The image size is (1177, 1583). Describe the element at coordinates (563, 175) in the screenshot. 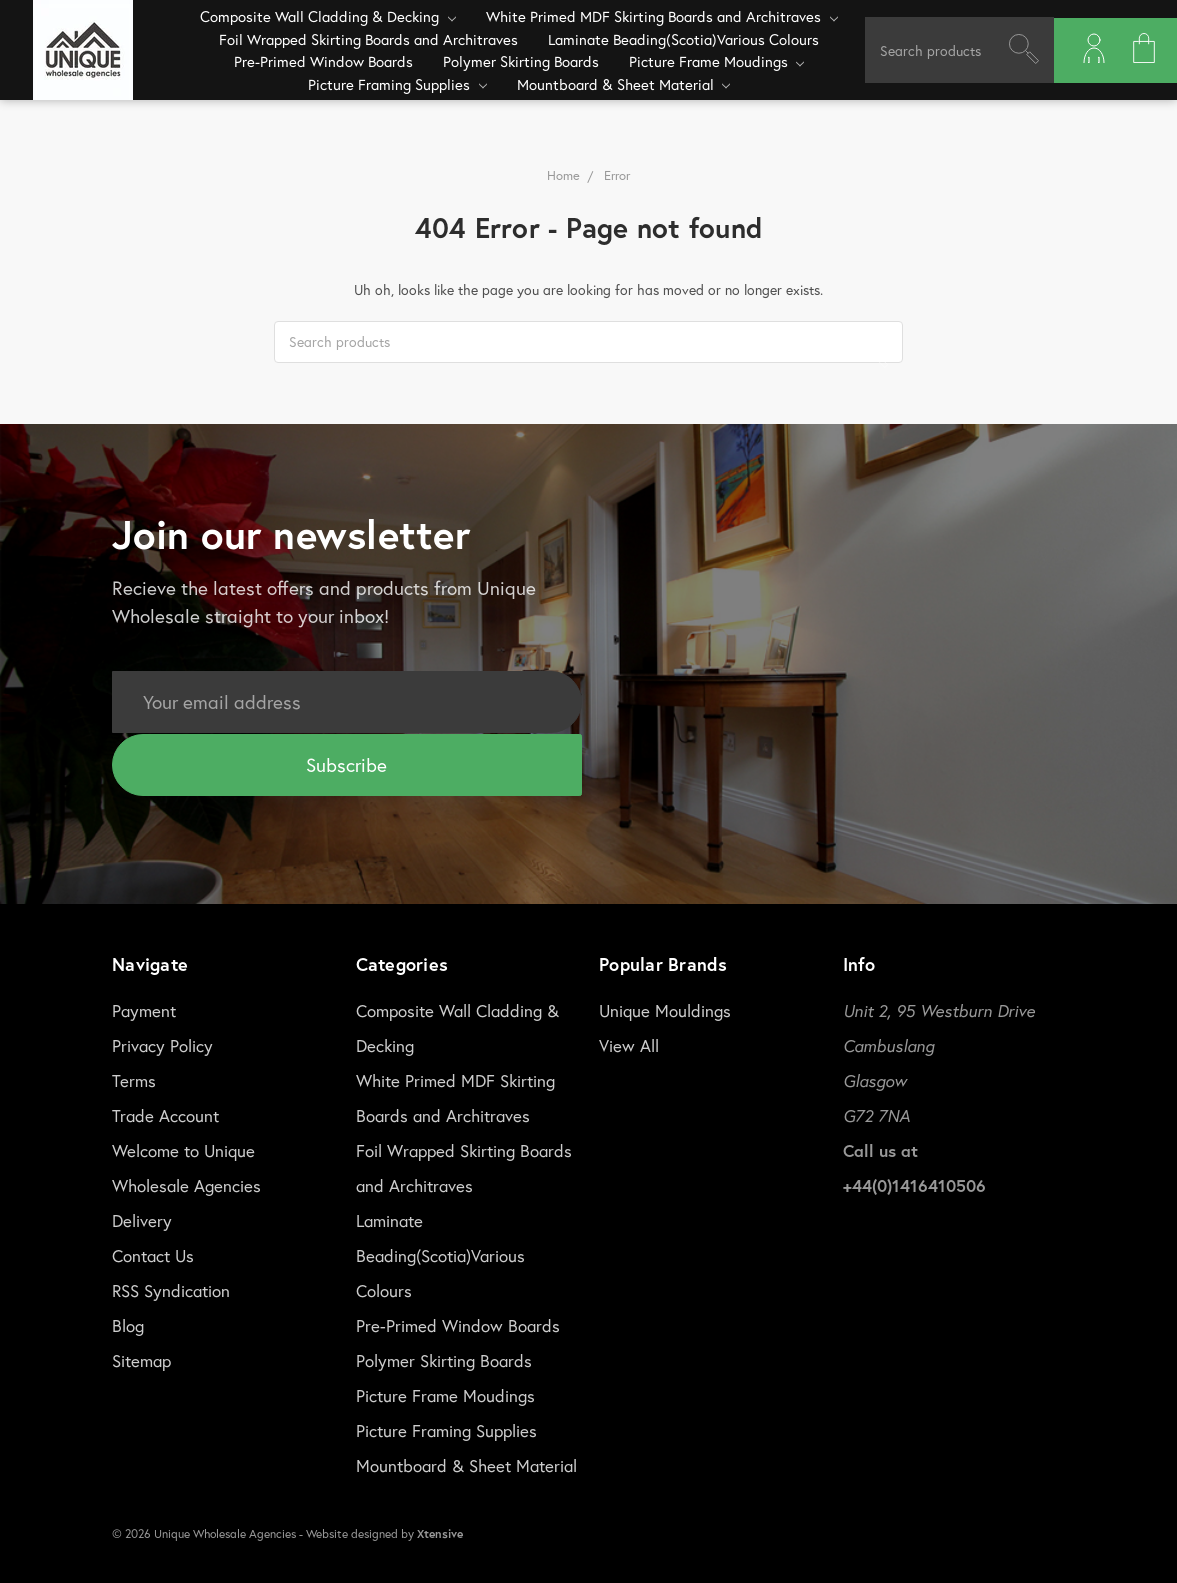

I see `Home` at that location.